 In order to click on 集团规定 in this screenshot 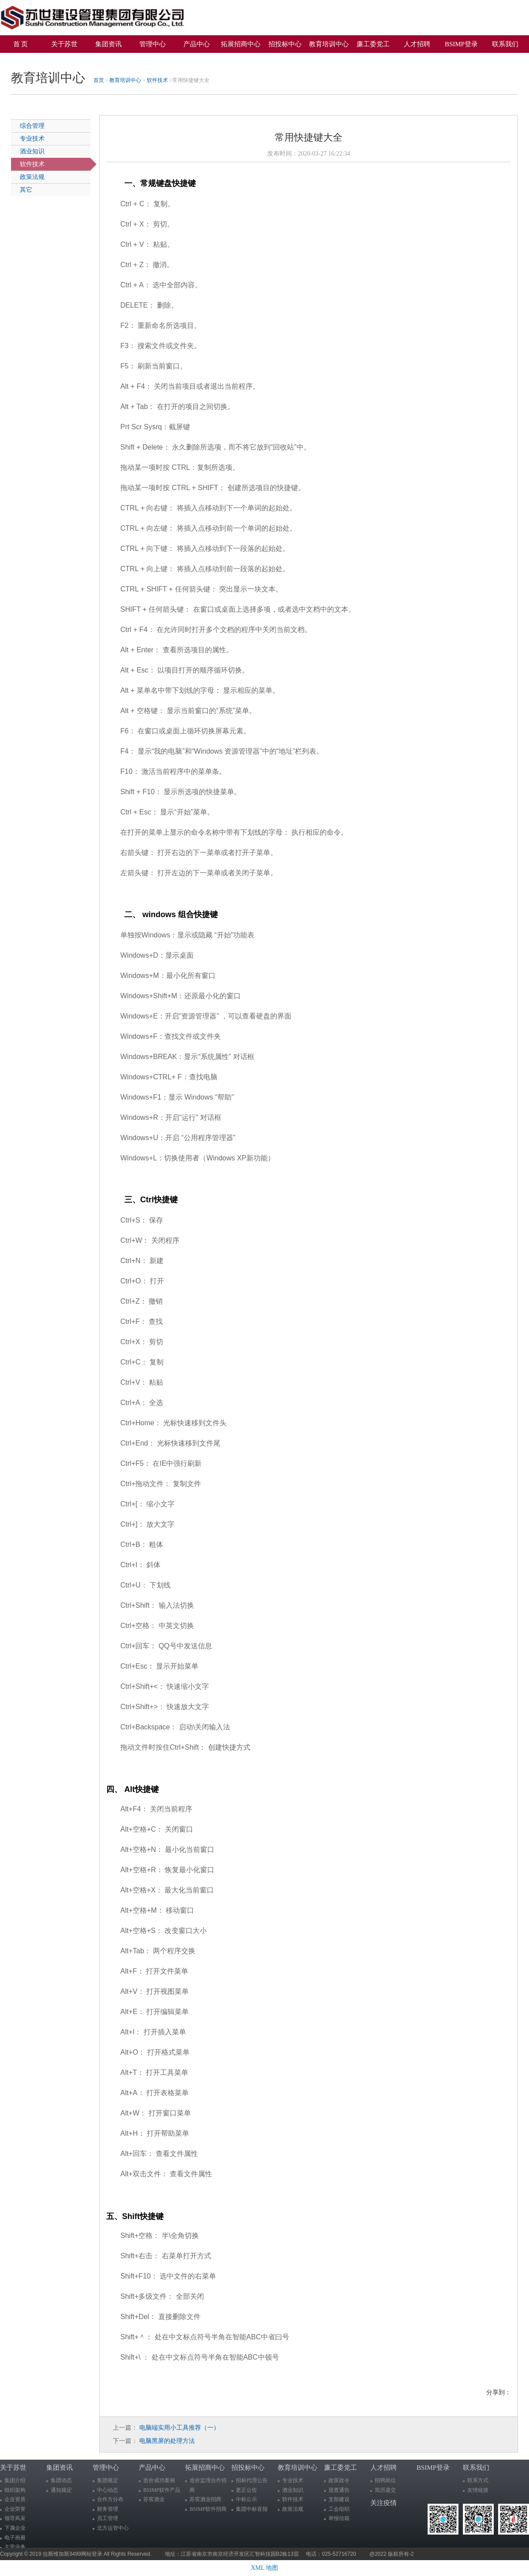, I will do `click(107, 2480)`.